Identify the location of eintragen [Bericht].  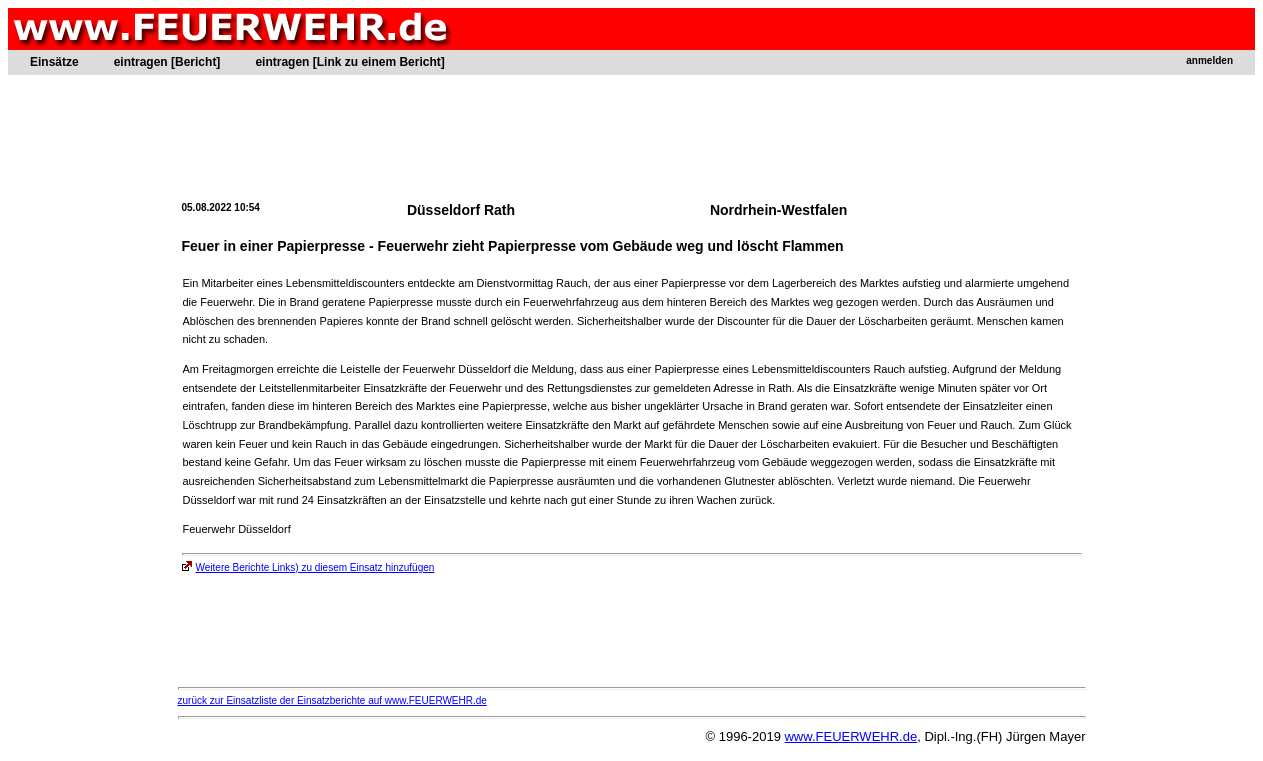
(167, 62).